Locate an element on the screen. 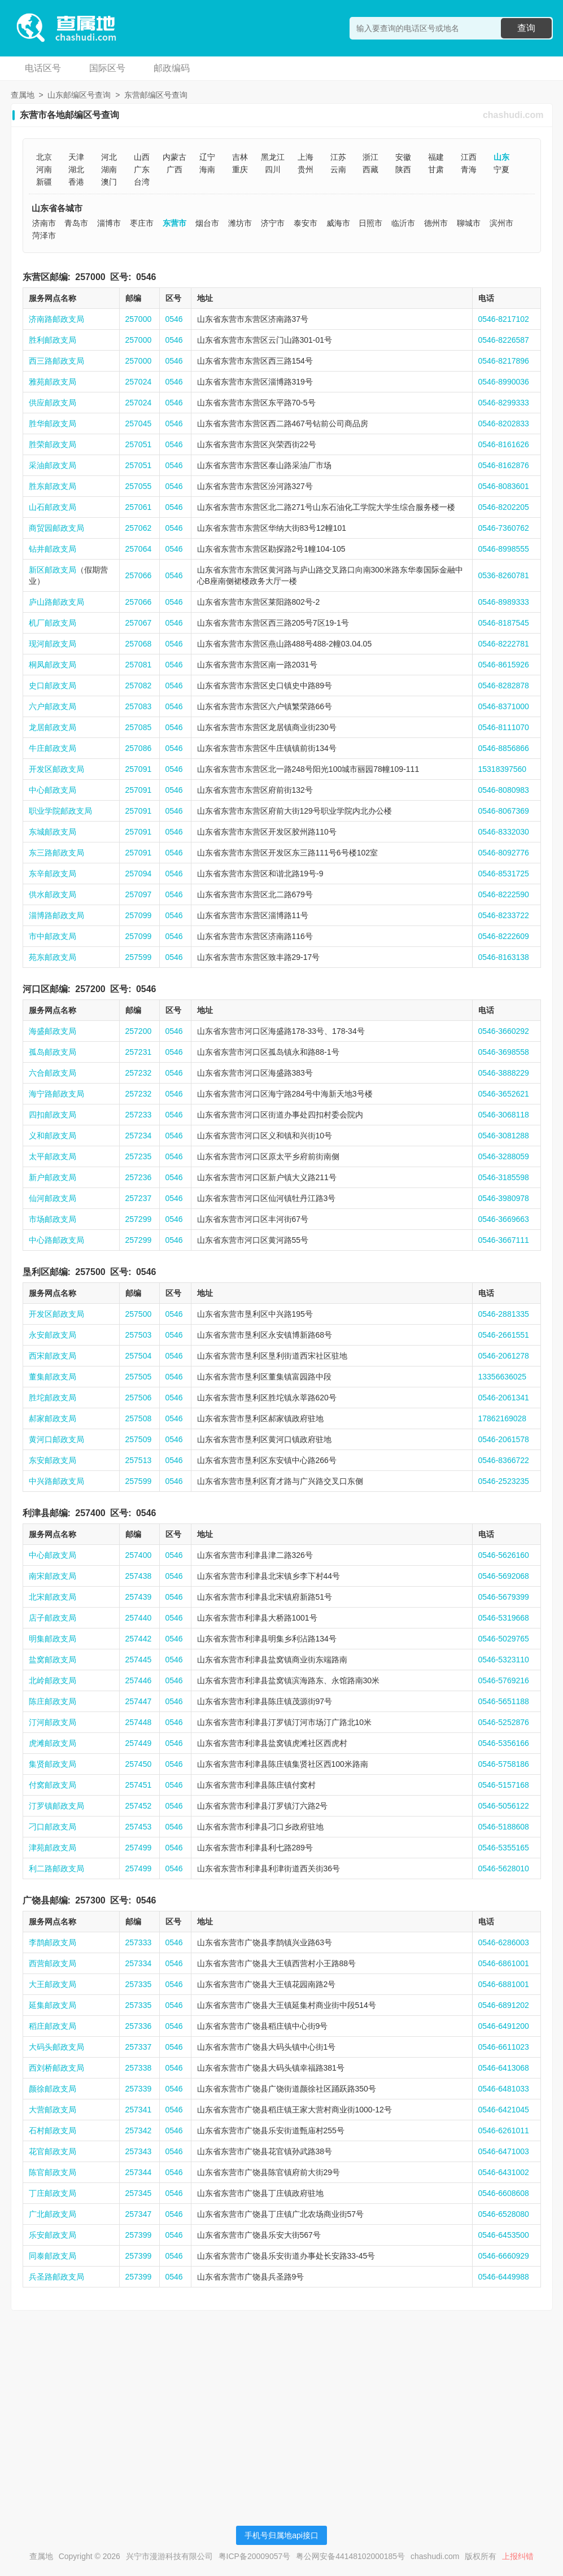 This screenshot has height=2576, width=563. 临沂市 is located at coordinates (403, 223).